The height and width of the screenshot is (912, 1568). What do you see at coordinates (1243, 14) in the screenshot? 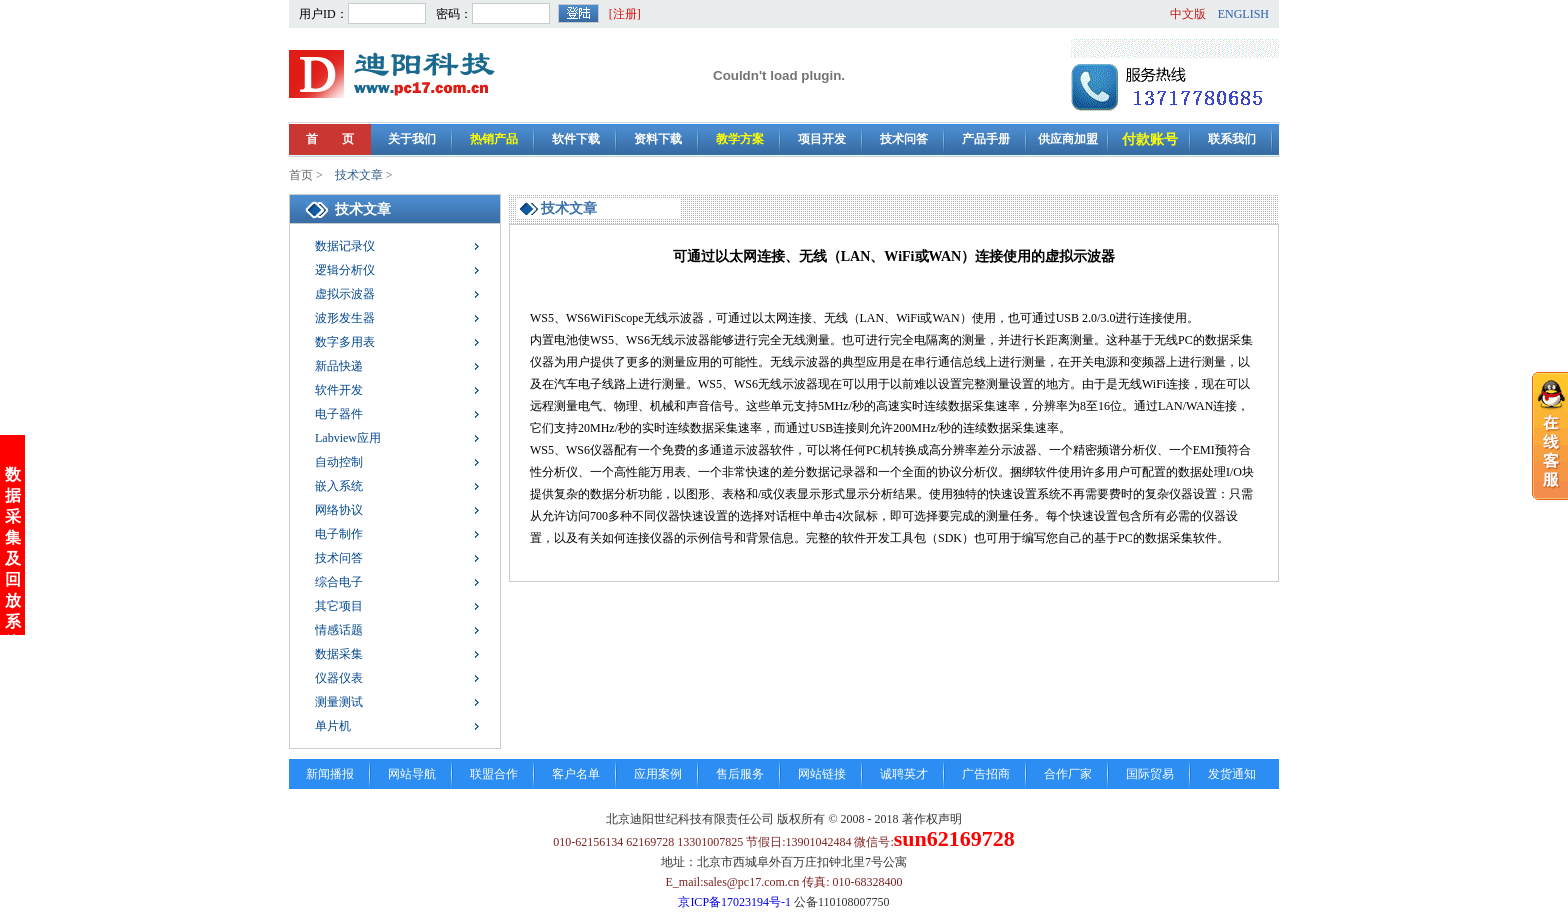
I see `ENGLISH` at bounding box center [1243, 14].